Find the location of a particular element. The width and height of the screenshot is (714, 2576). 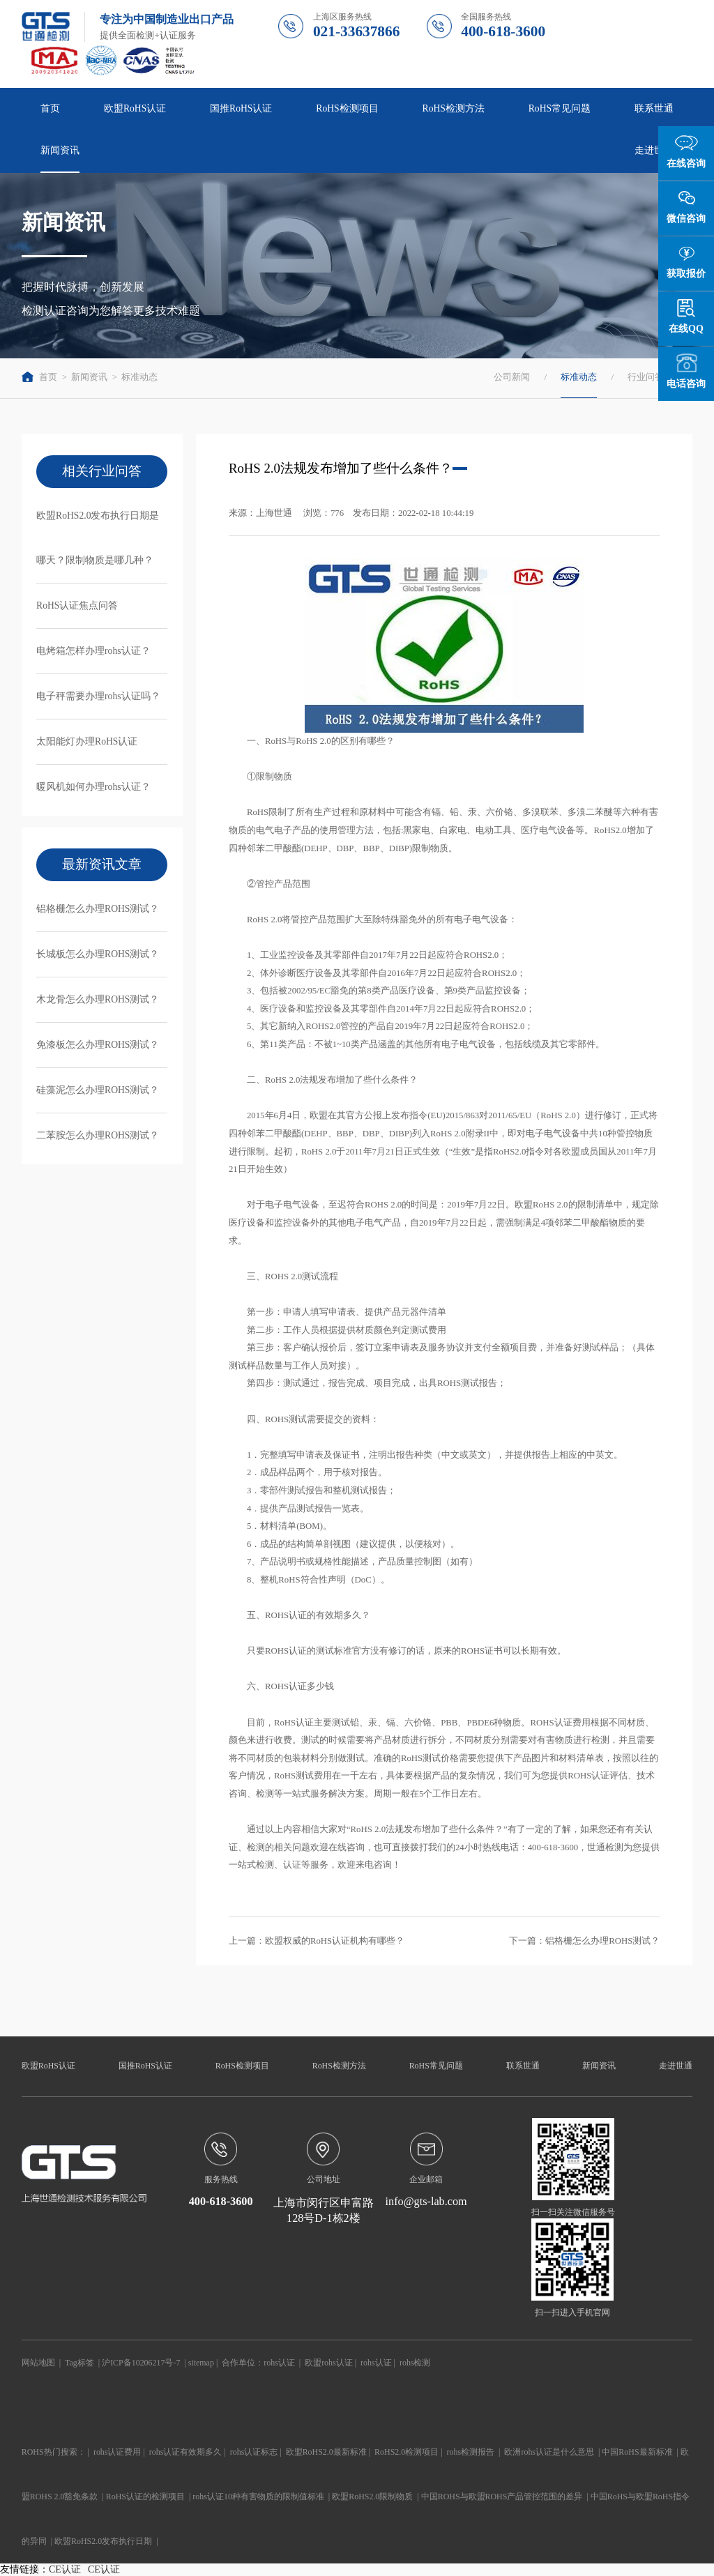

RoHS检测项目 is located at coordinates (347, 108).